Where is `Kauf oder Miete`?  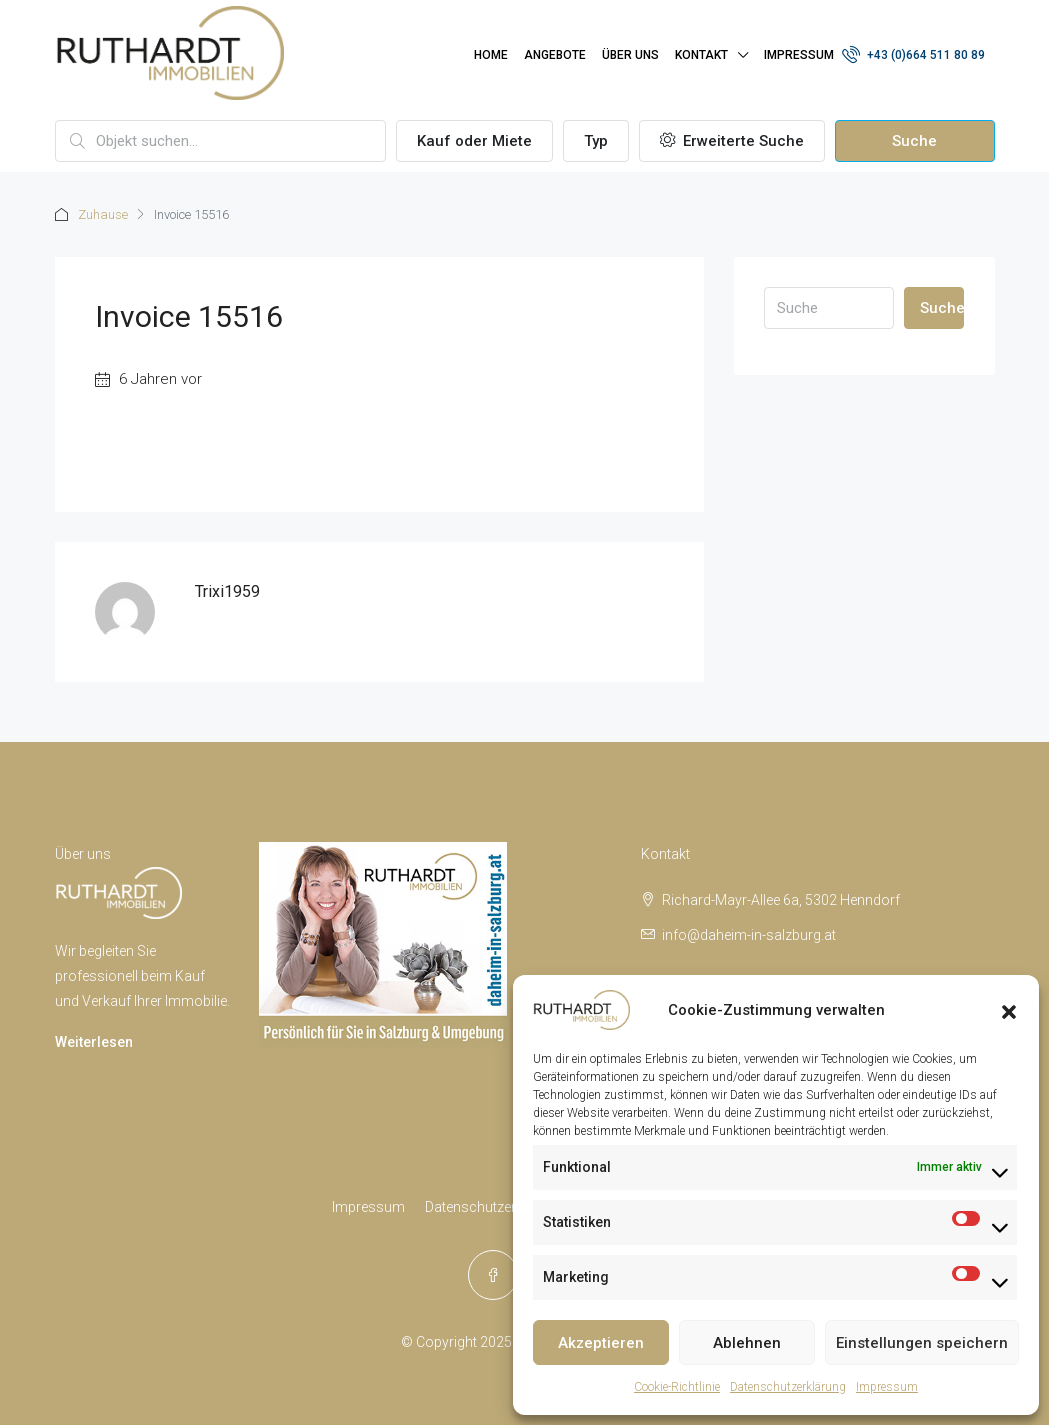 Kauf oder Miete is located at coordinates (474, 141).